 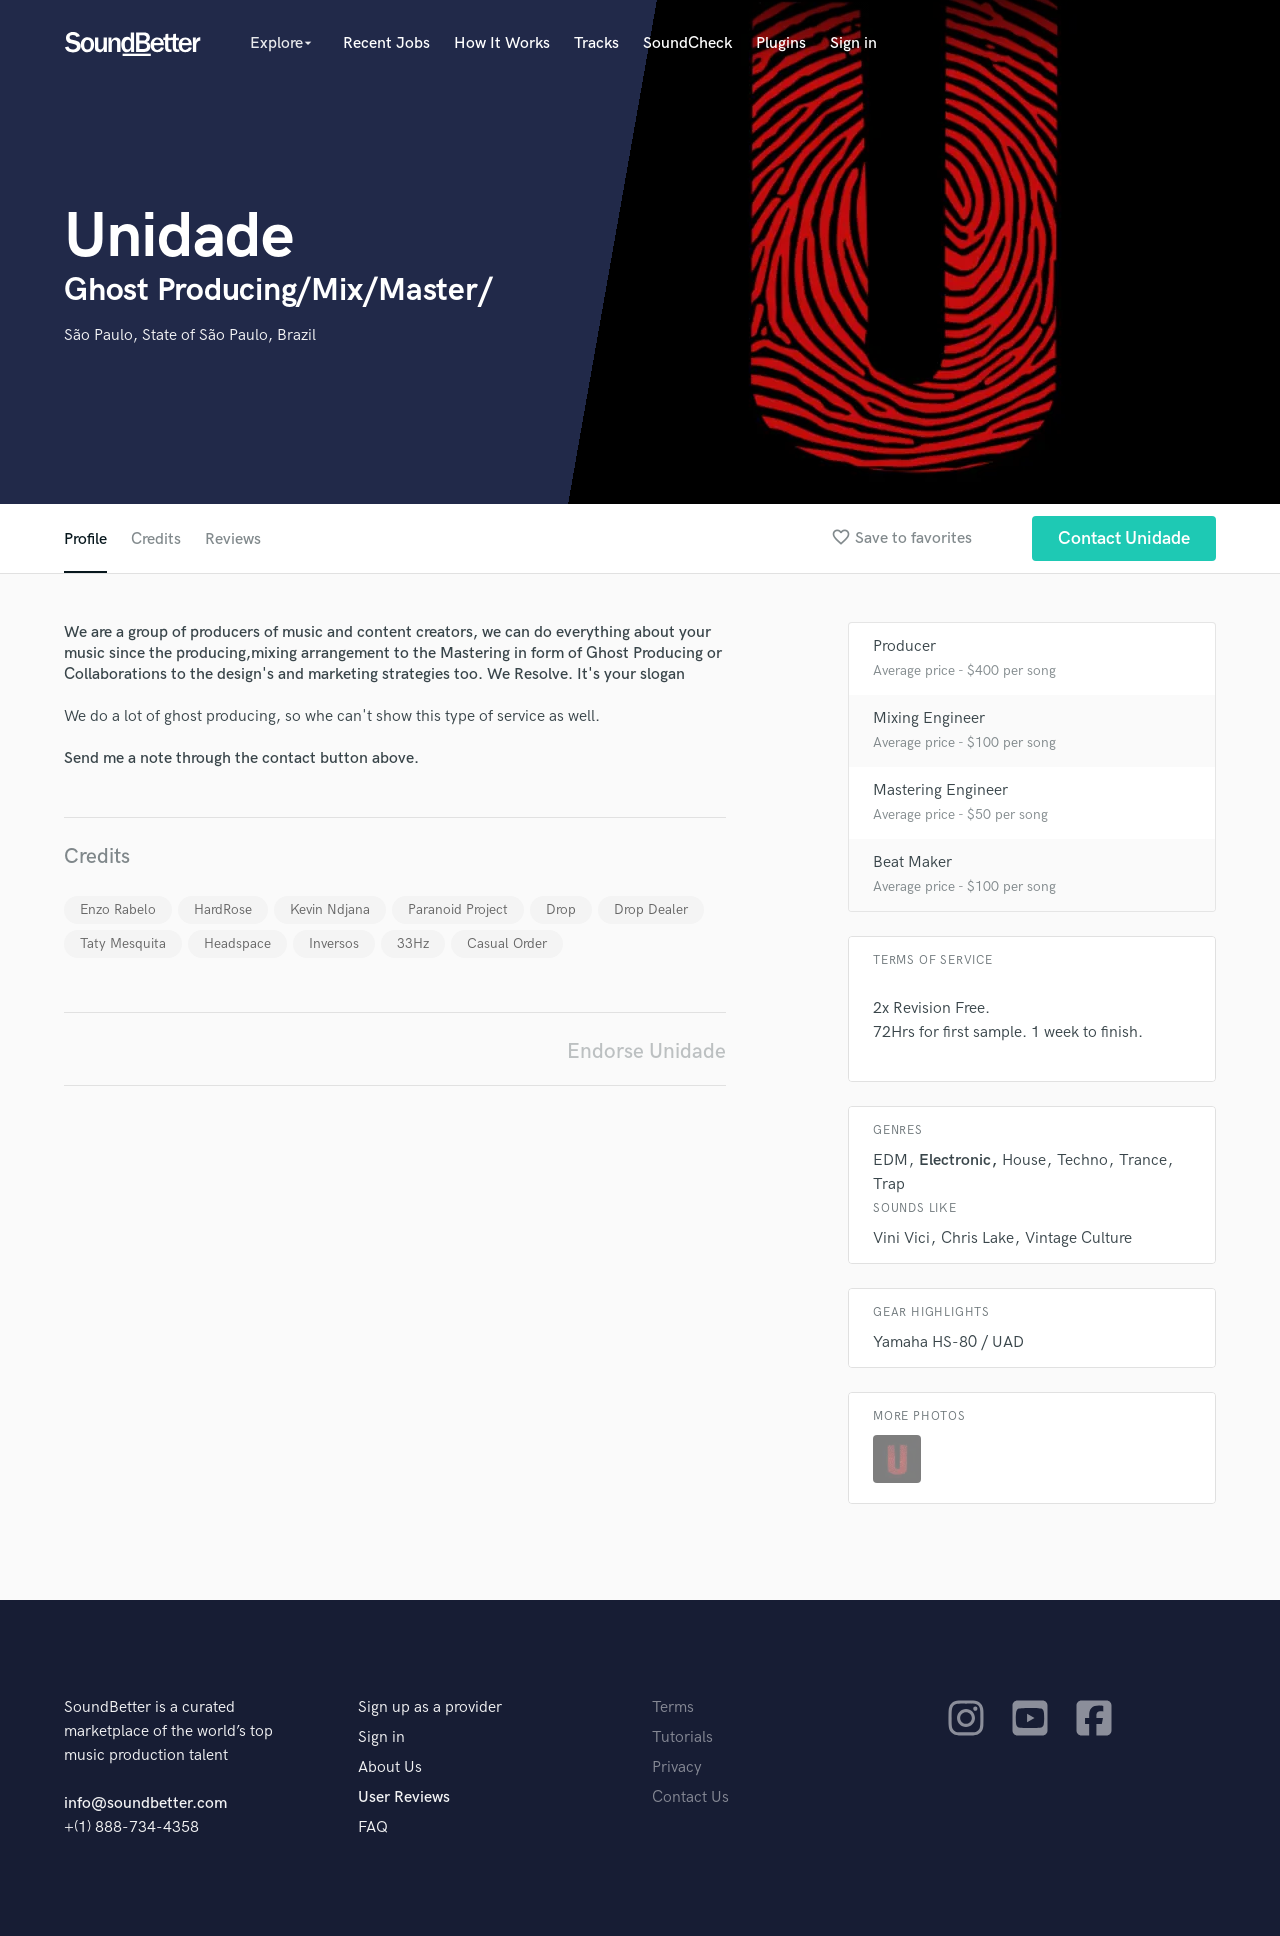 I want to click on Techno, so click(x=1082, y=1160).